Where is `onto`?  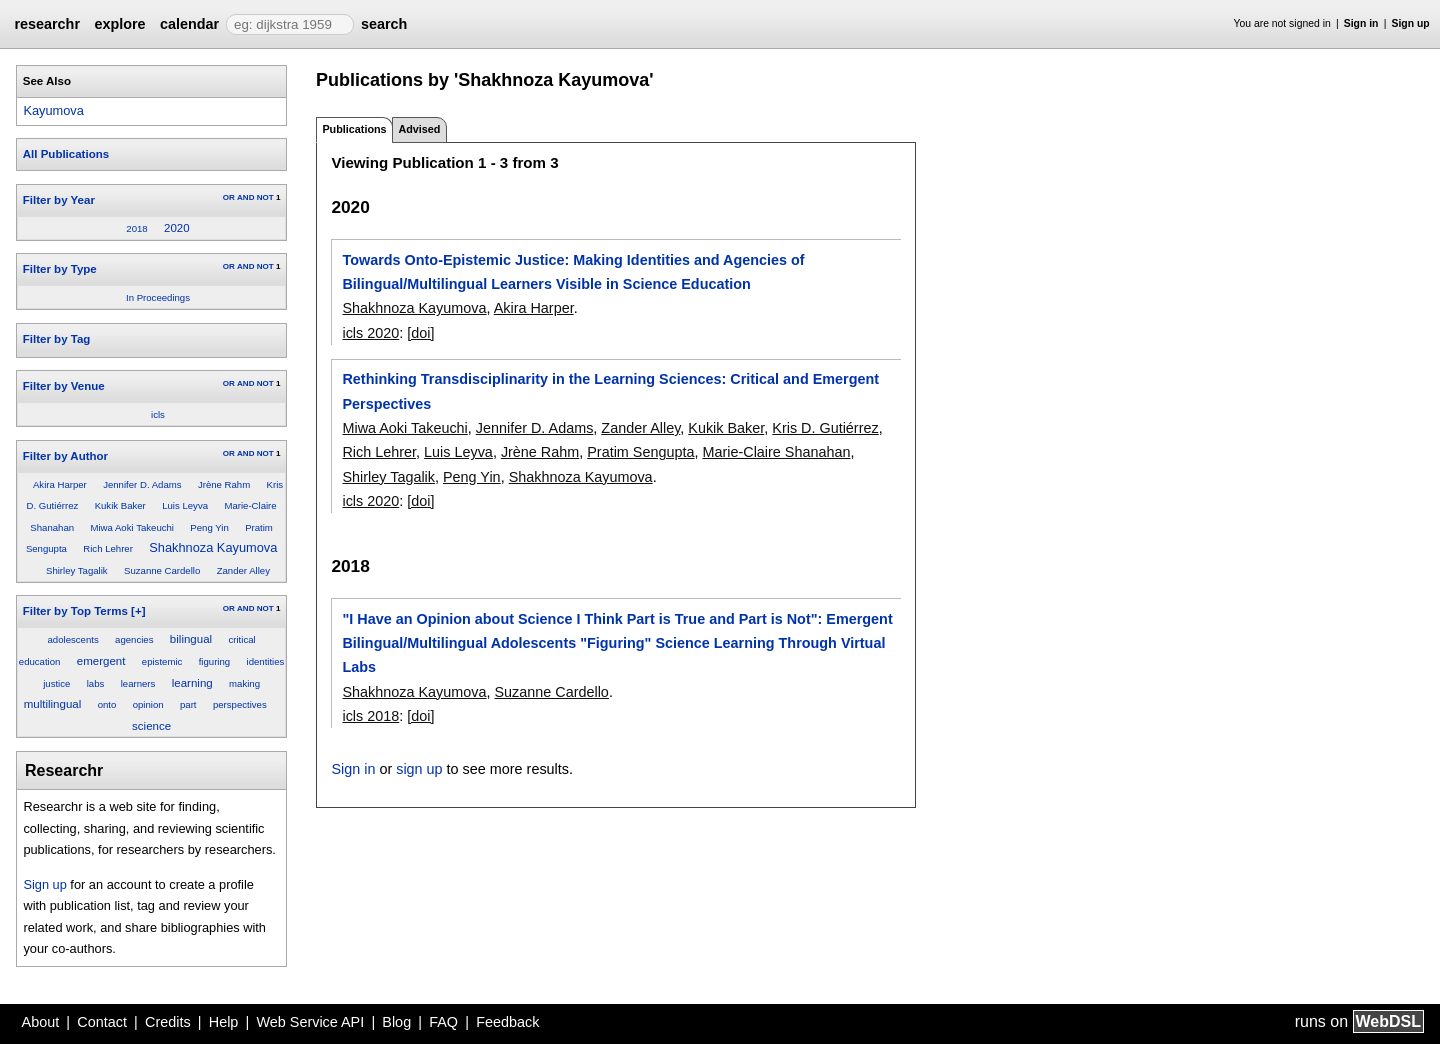 onto is located at coordinates (107, 704).